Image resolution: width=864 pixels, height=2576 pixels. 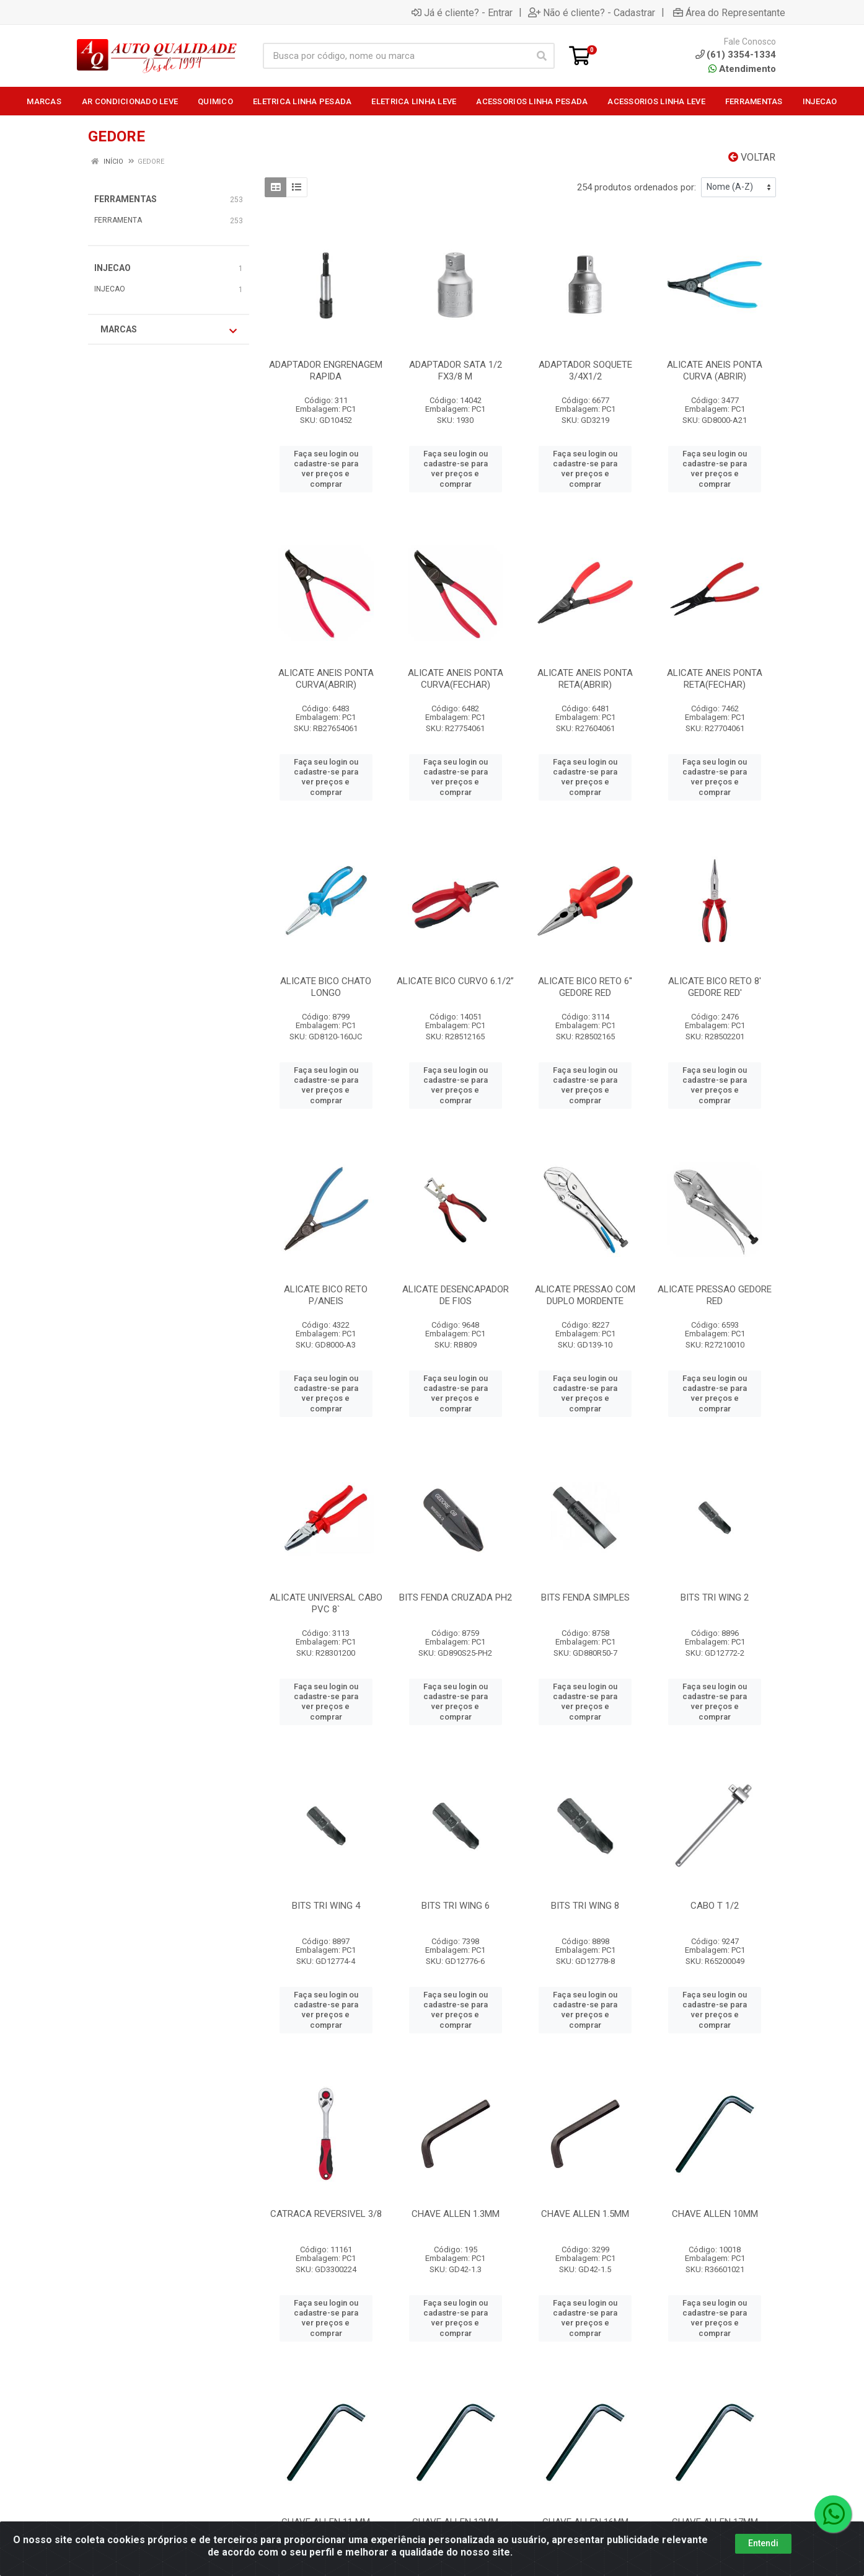 What do you see at coordinates (326, 1295) in the screenshot?
I see `ALICATE BICO RETO P/ANEIS` at bounding box center [326, 1295].